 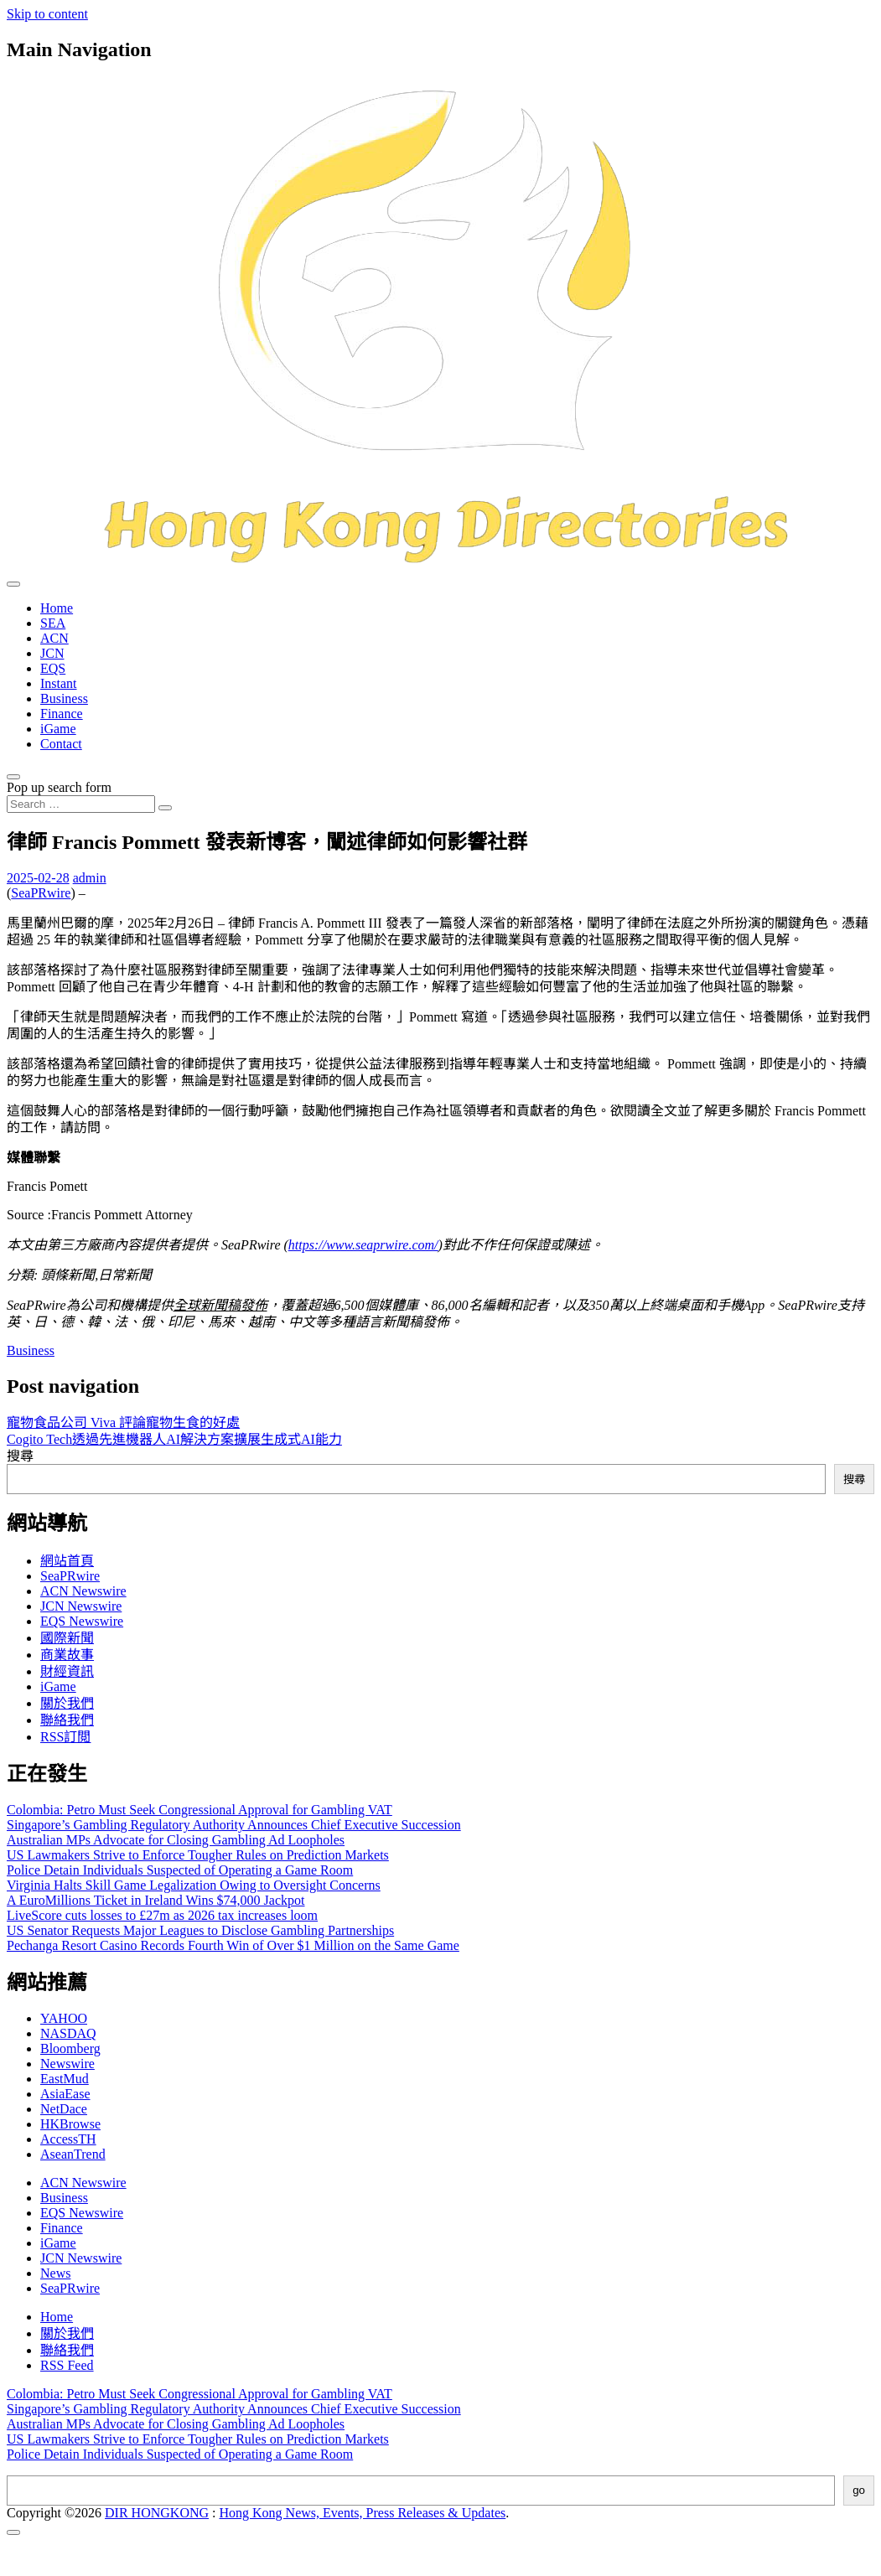 What do you see at coordinates (68, 2033) in the screenshot?
I see `NASDAQ` at bounding box center [68, 2033].